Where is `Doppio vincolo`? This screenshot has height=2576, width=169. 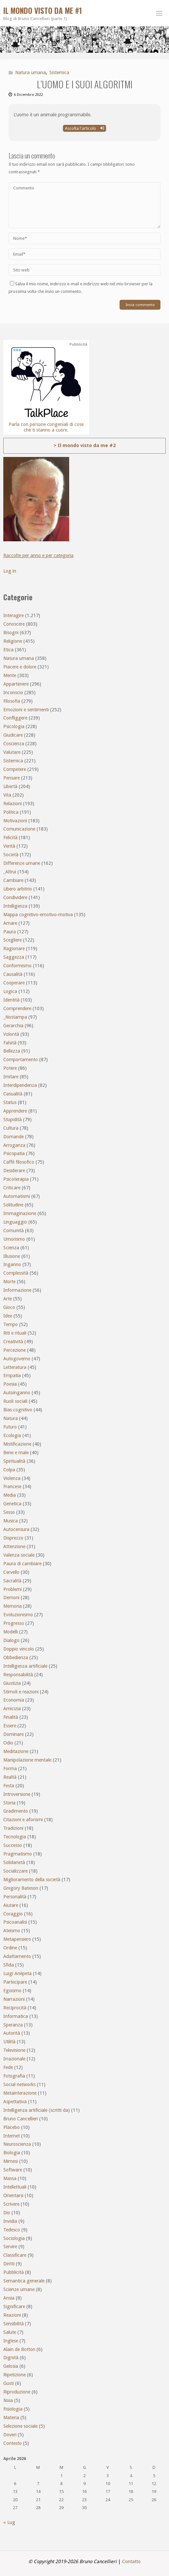
Doppio vincolo is located at coordinates (18, 1649).